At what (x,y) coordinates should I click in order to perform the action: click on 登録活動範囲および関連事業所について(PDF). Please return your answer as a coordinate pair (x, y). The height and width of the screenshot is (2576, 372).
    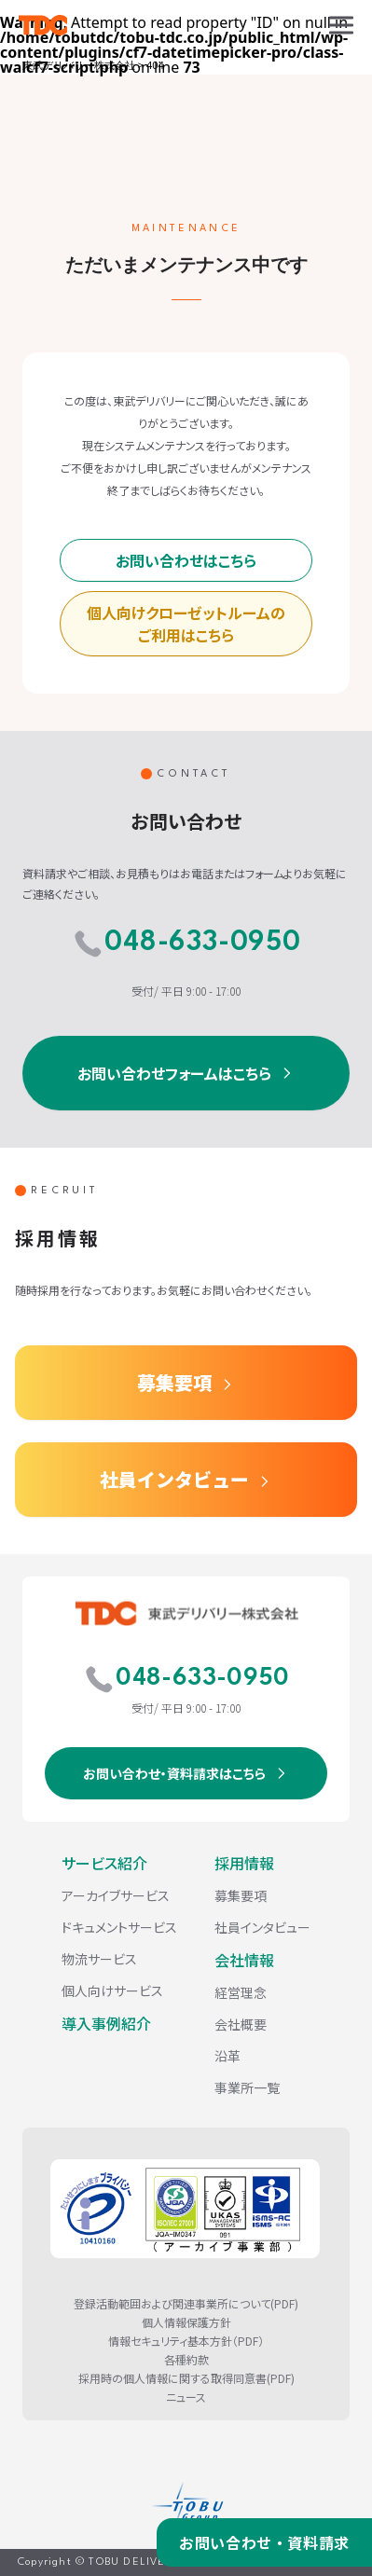
    Looking at the image, I should click on (186, 2303).